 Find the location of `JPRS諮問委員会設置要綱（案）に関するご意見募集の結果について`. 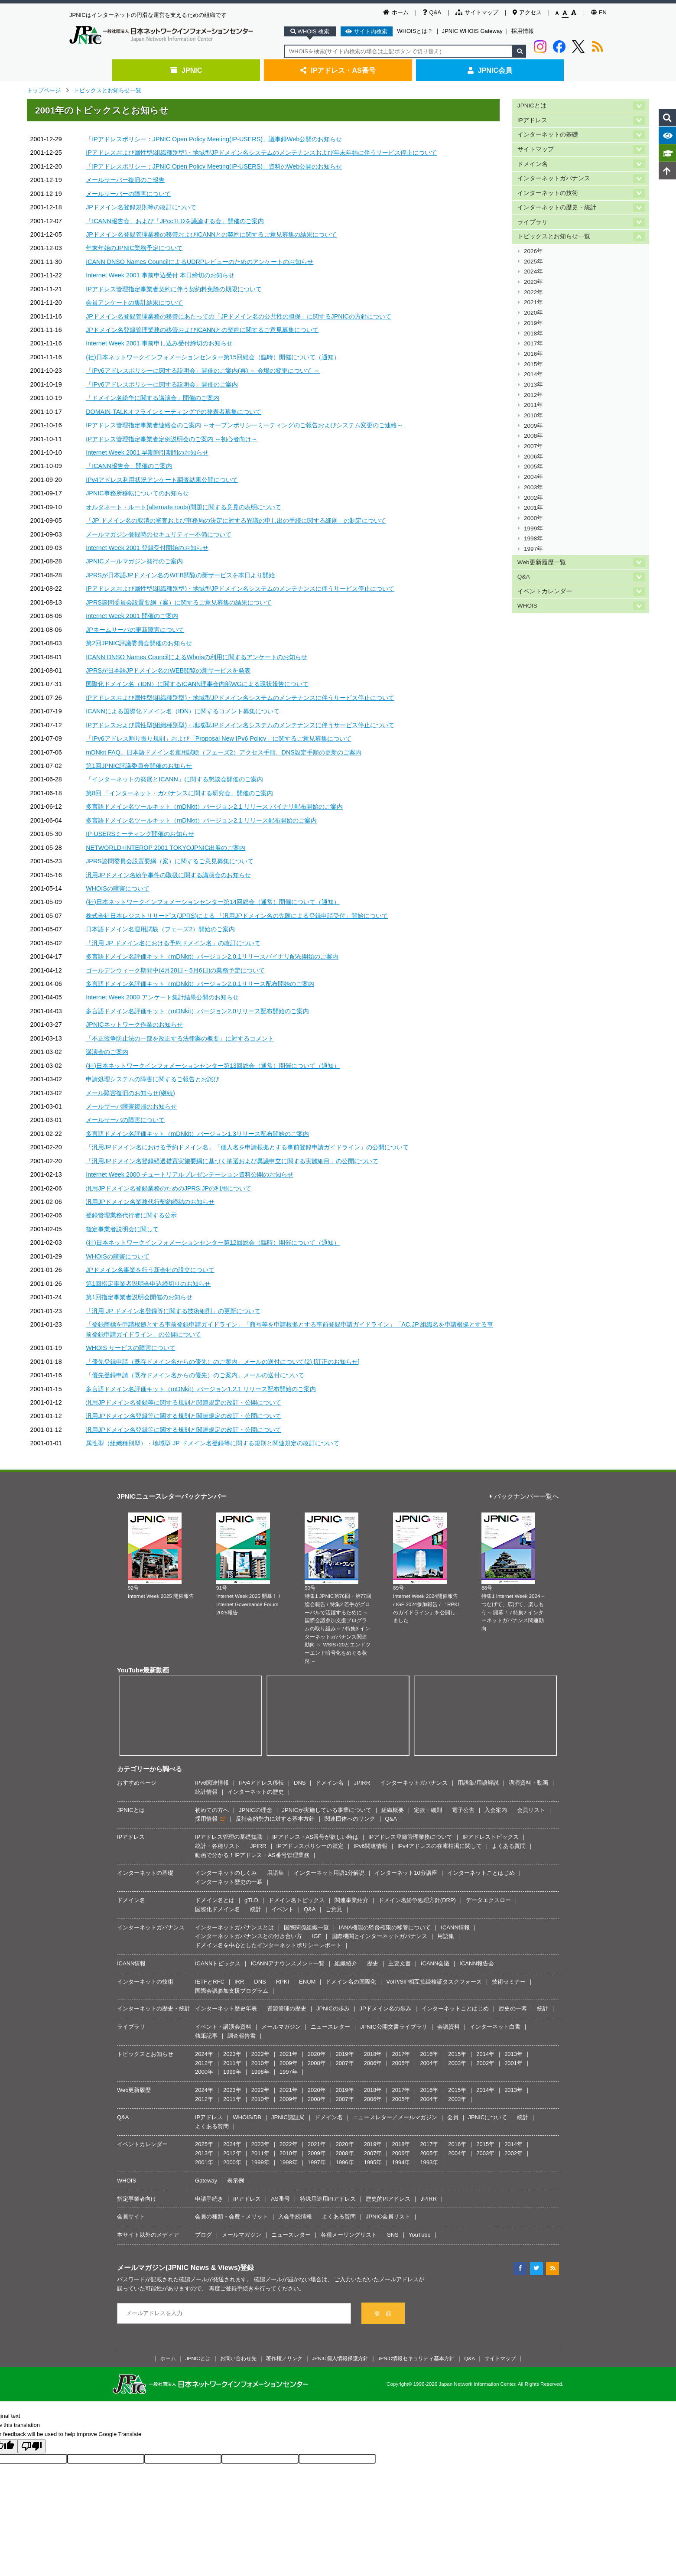

JPRS諮問委員会設置要綱（案）に関するご意見募集の結果について is located at coordinates (179, 602).